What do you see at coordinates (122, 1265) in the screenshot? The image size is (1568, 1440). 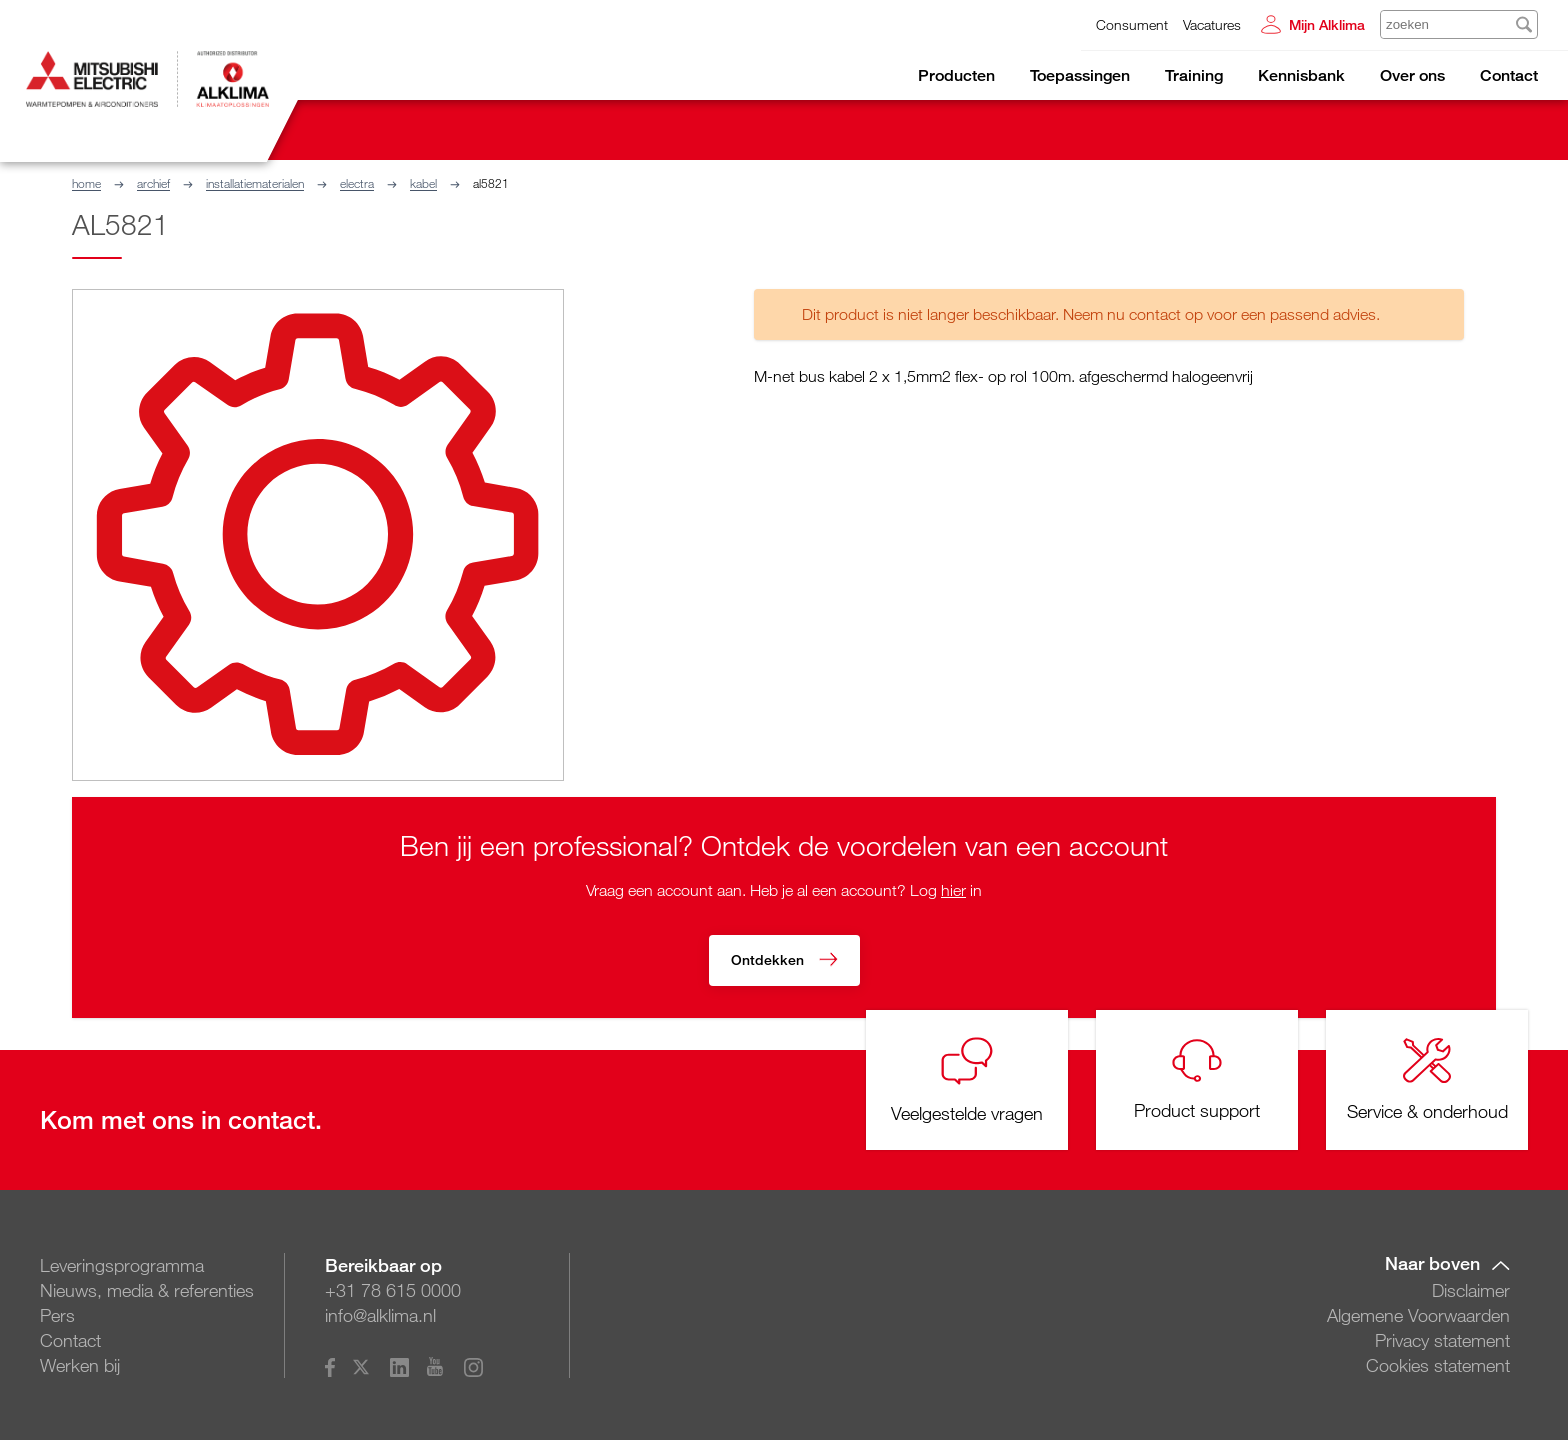 I see `Leveringsprogramma` at bounding box center [122, 1265].